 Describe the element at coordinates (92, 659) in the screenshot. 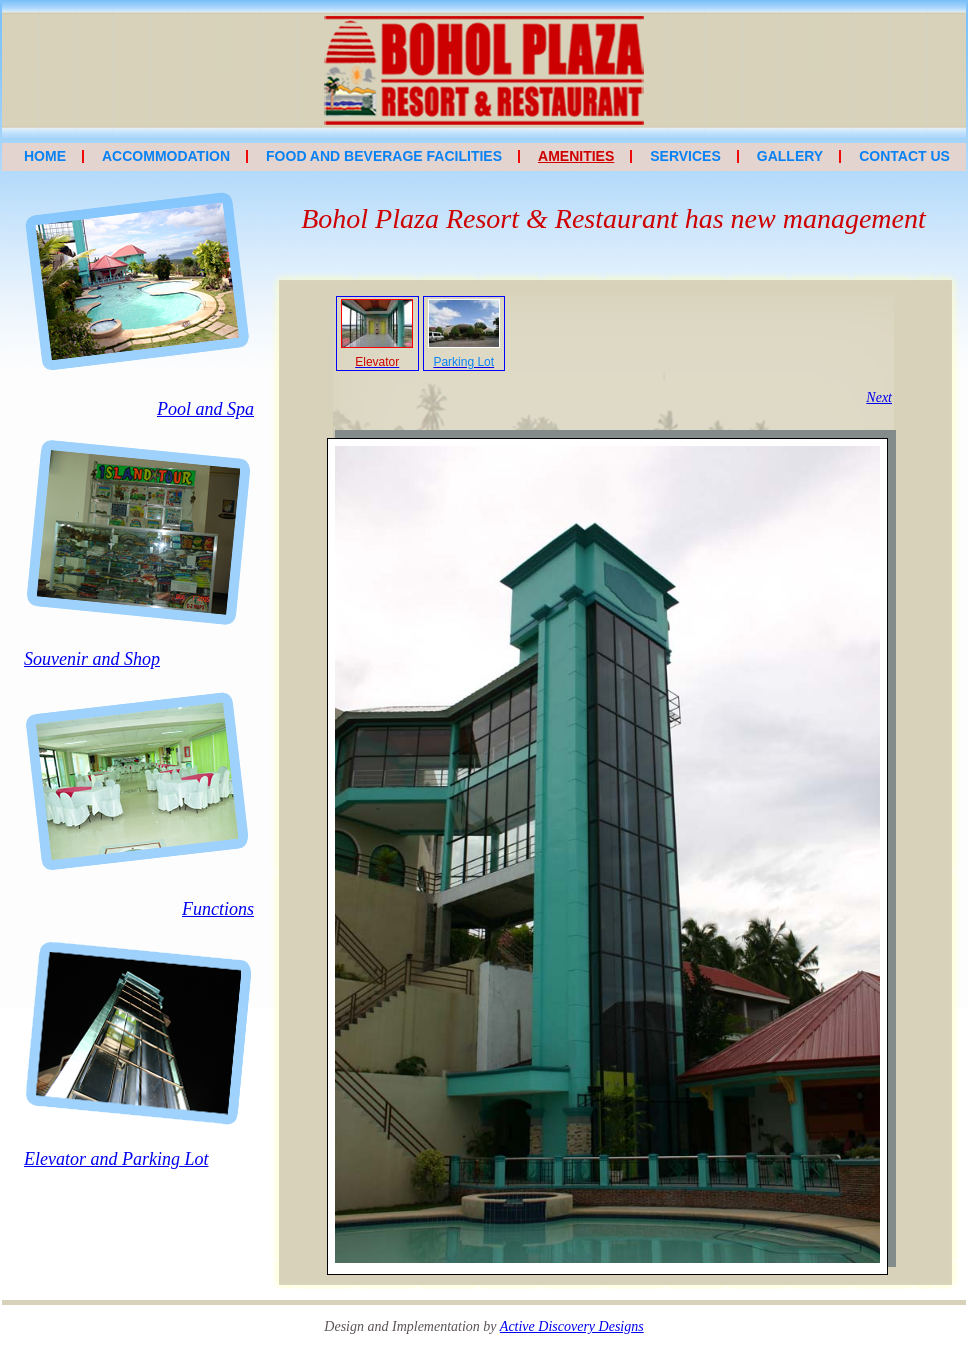

I see `Souvenir and Shop` at that location.